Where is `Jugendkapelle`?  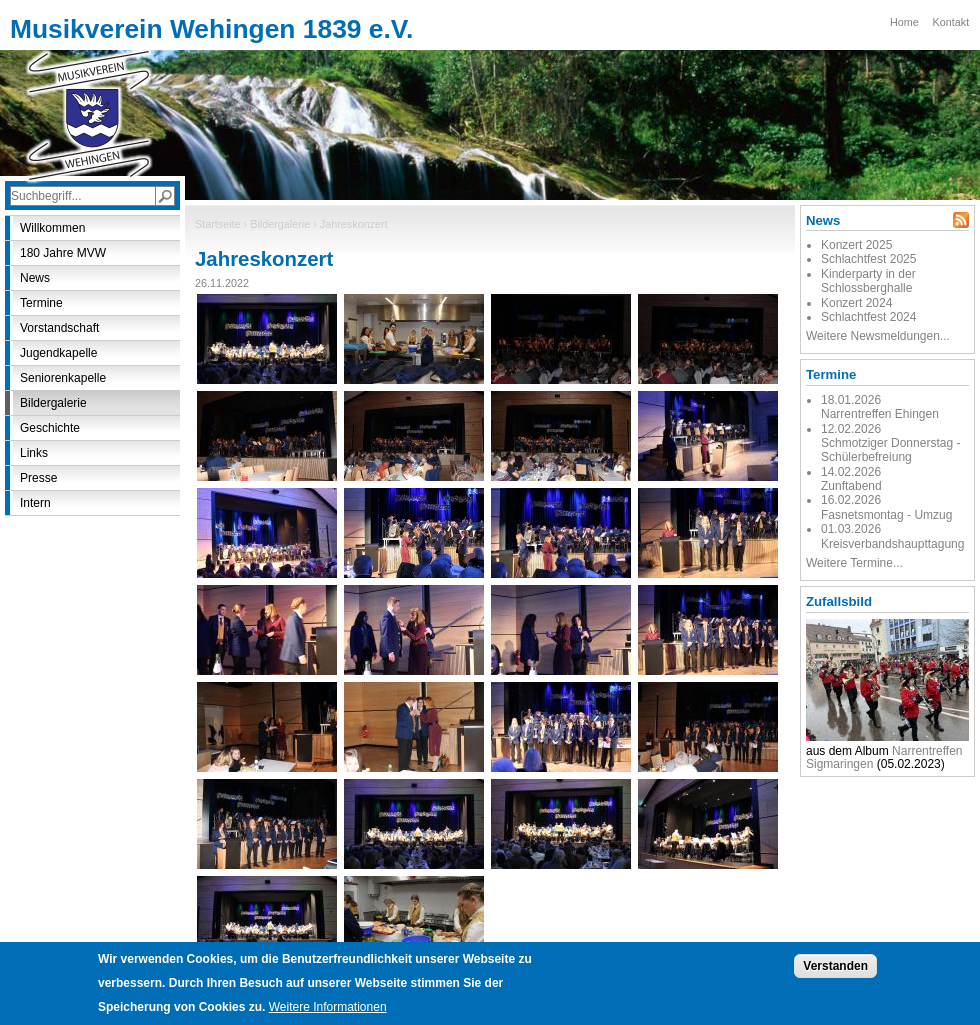 Jugendkapelle is located at coordinates (58, 353).